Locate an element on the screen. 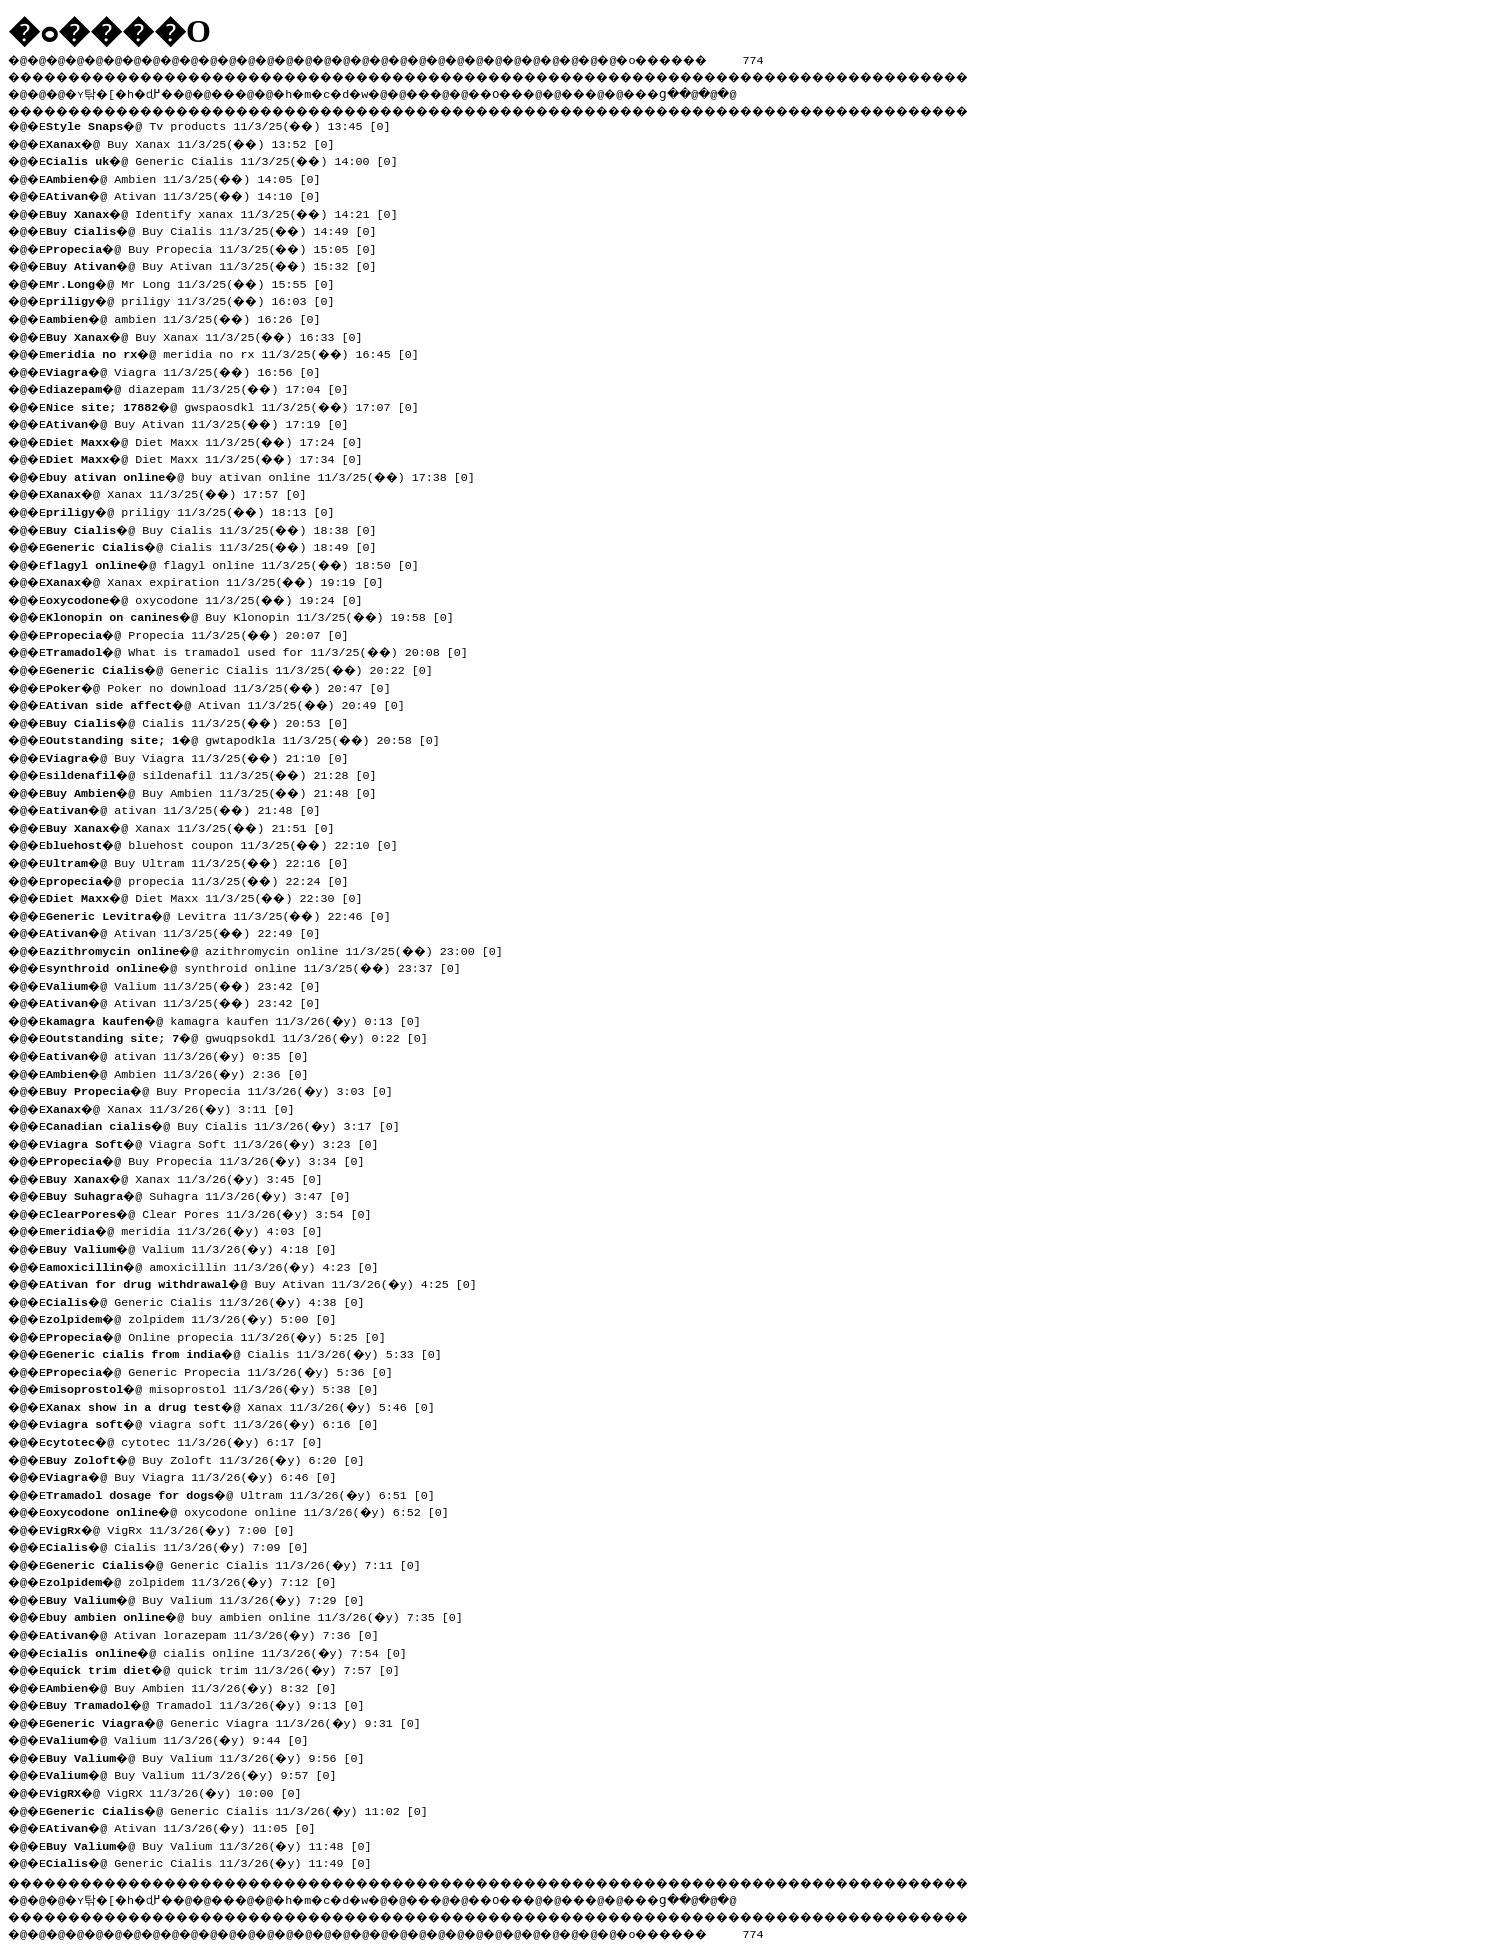  �@ Ambien 11/3/26(�y) 2:36 [0] is located at coordinates (183, 1072).